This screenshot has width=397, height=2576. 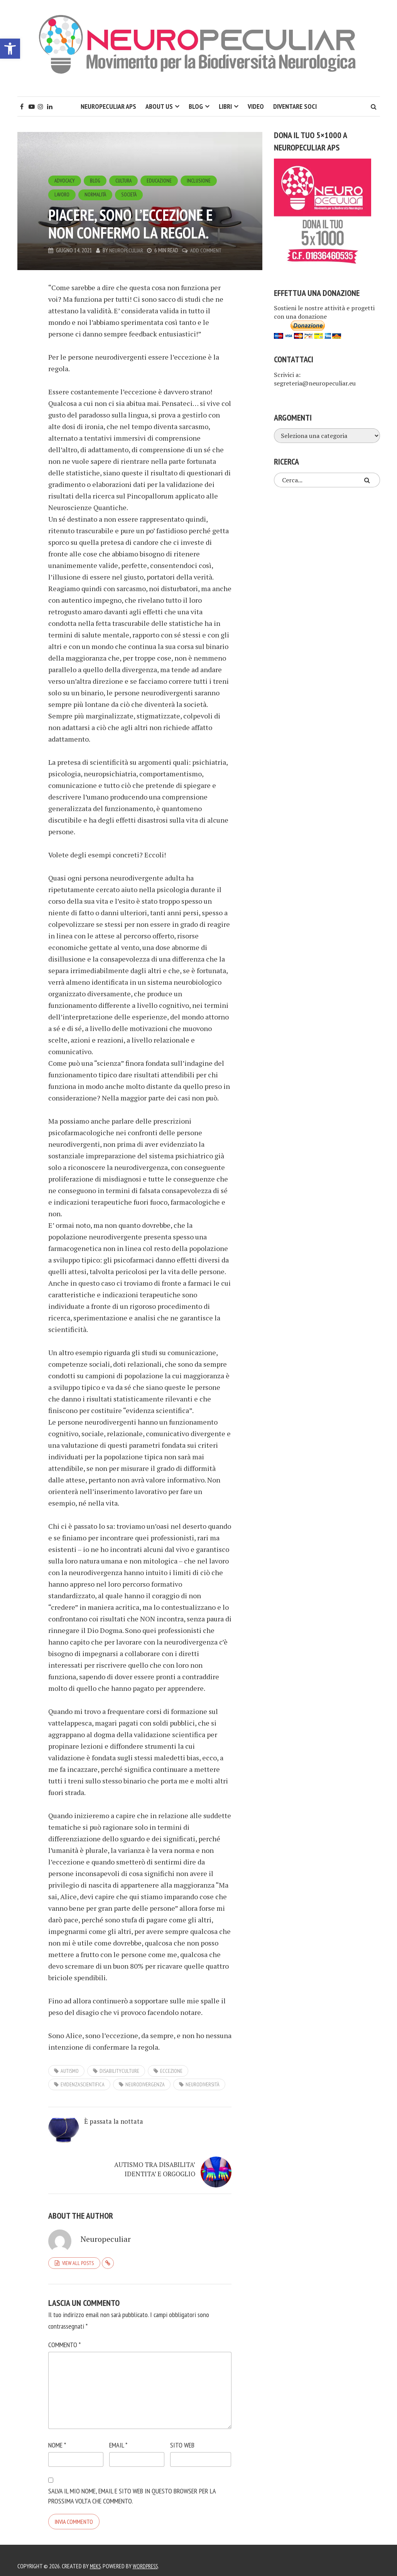 I want to click on Libri, so click(x=225, y=106).